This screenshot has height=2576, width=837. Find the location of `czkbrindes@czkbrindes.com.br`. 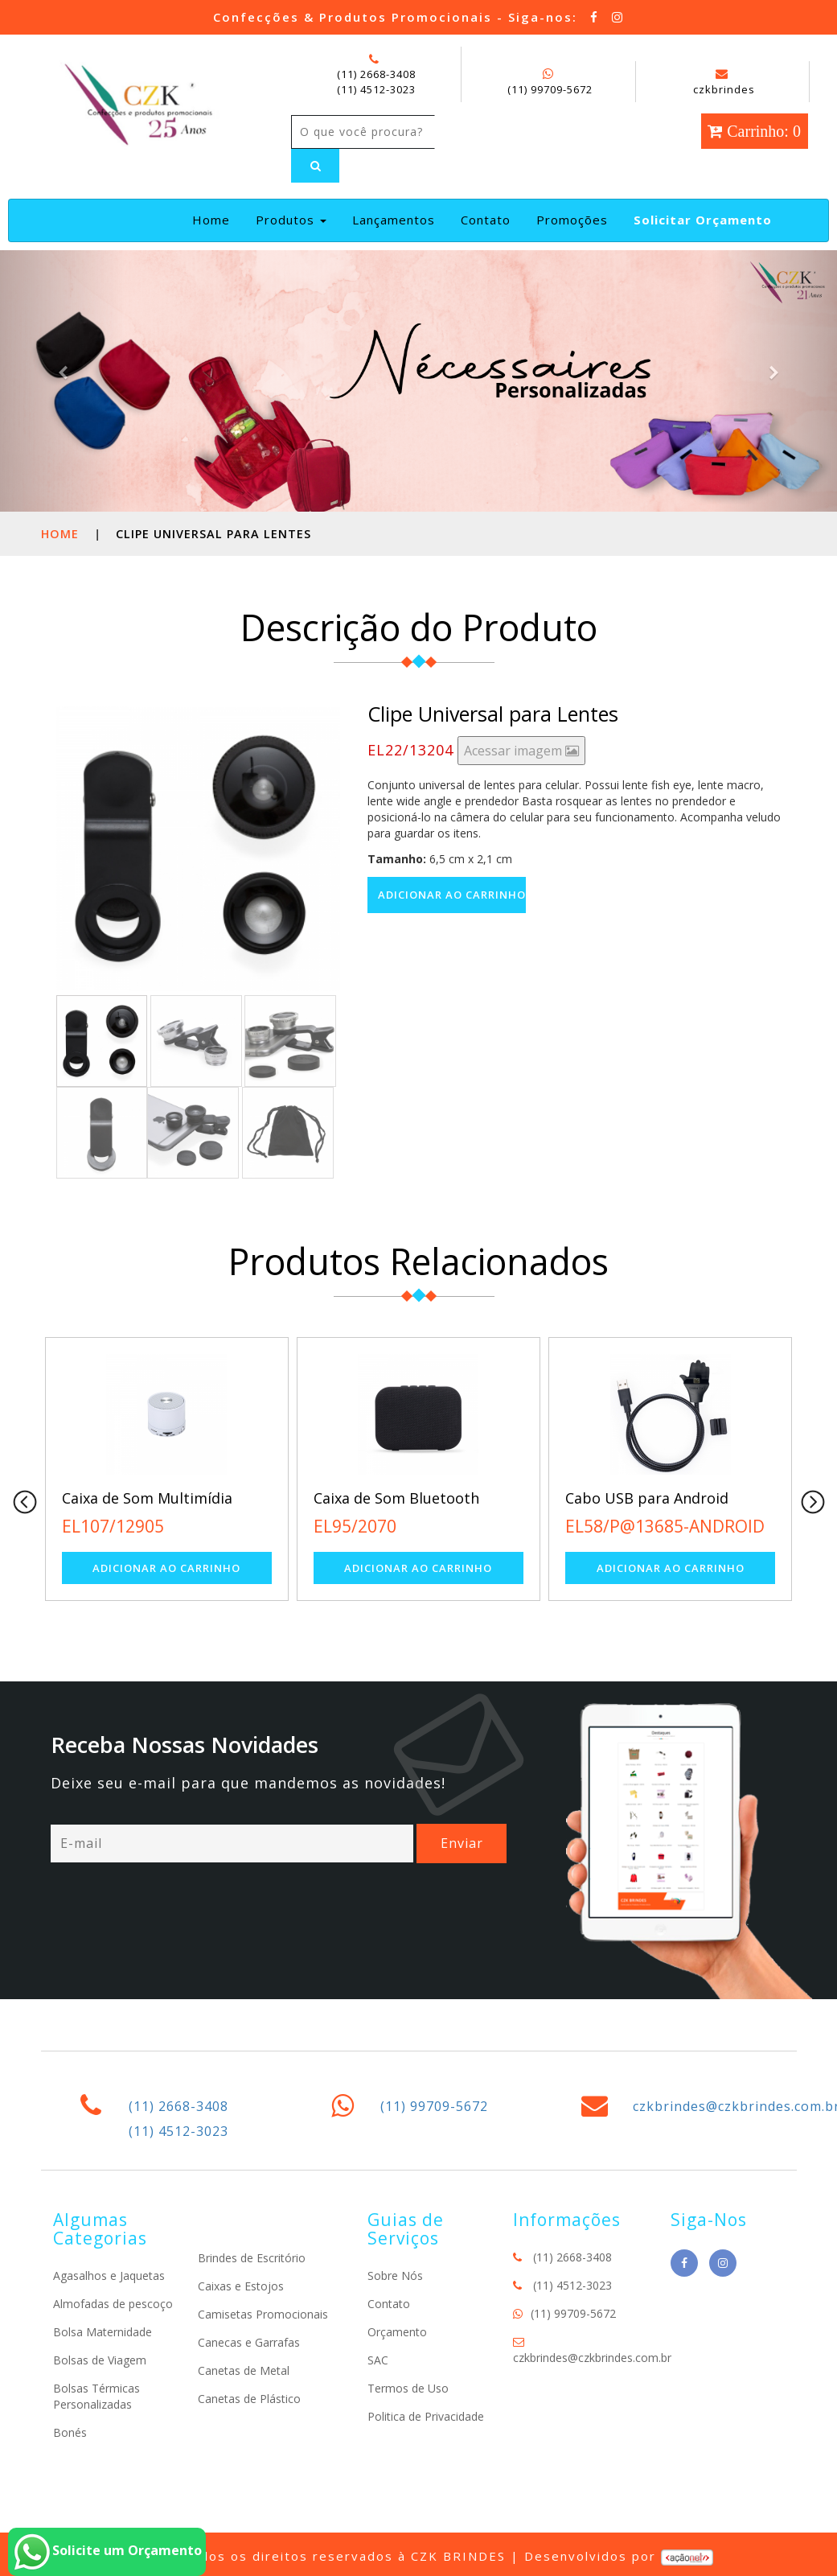

czkbrindes@czkbrindes.com.br is located at coordinates (592, 2357).